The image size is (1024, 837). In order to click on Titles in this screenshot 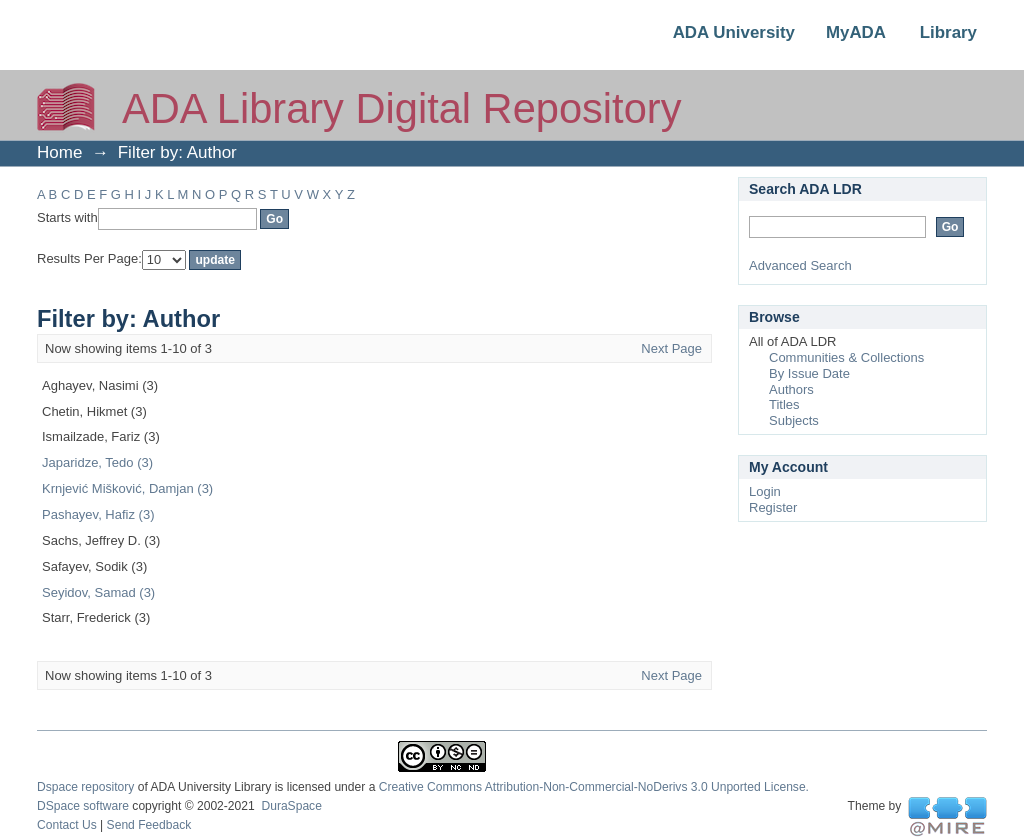, I will do `click(784, 404)`.